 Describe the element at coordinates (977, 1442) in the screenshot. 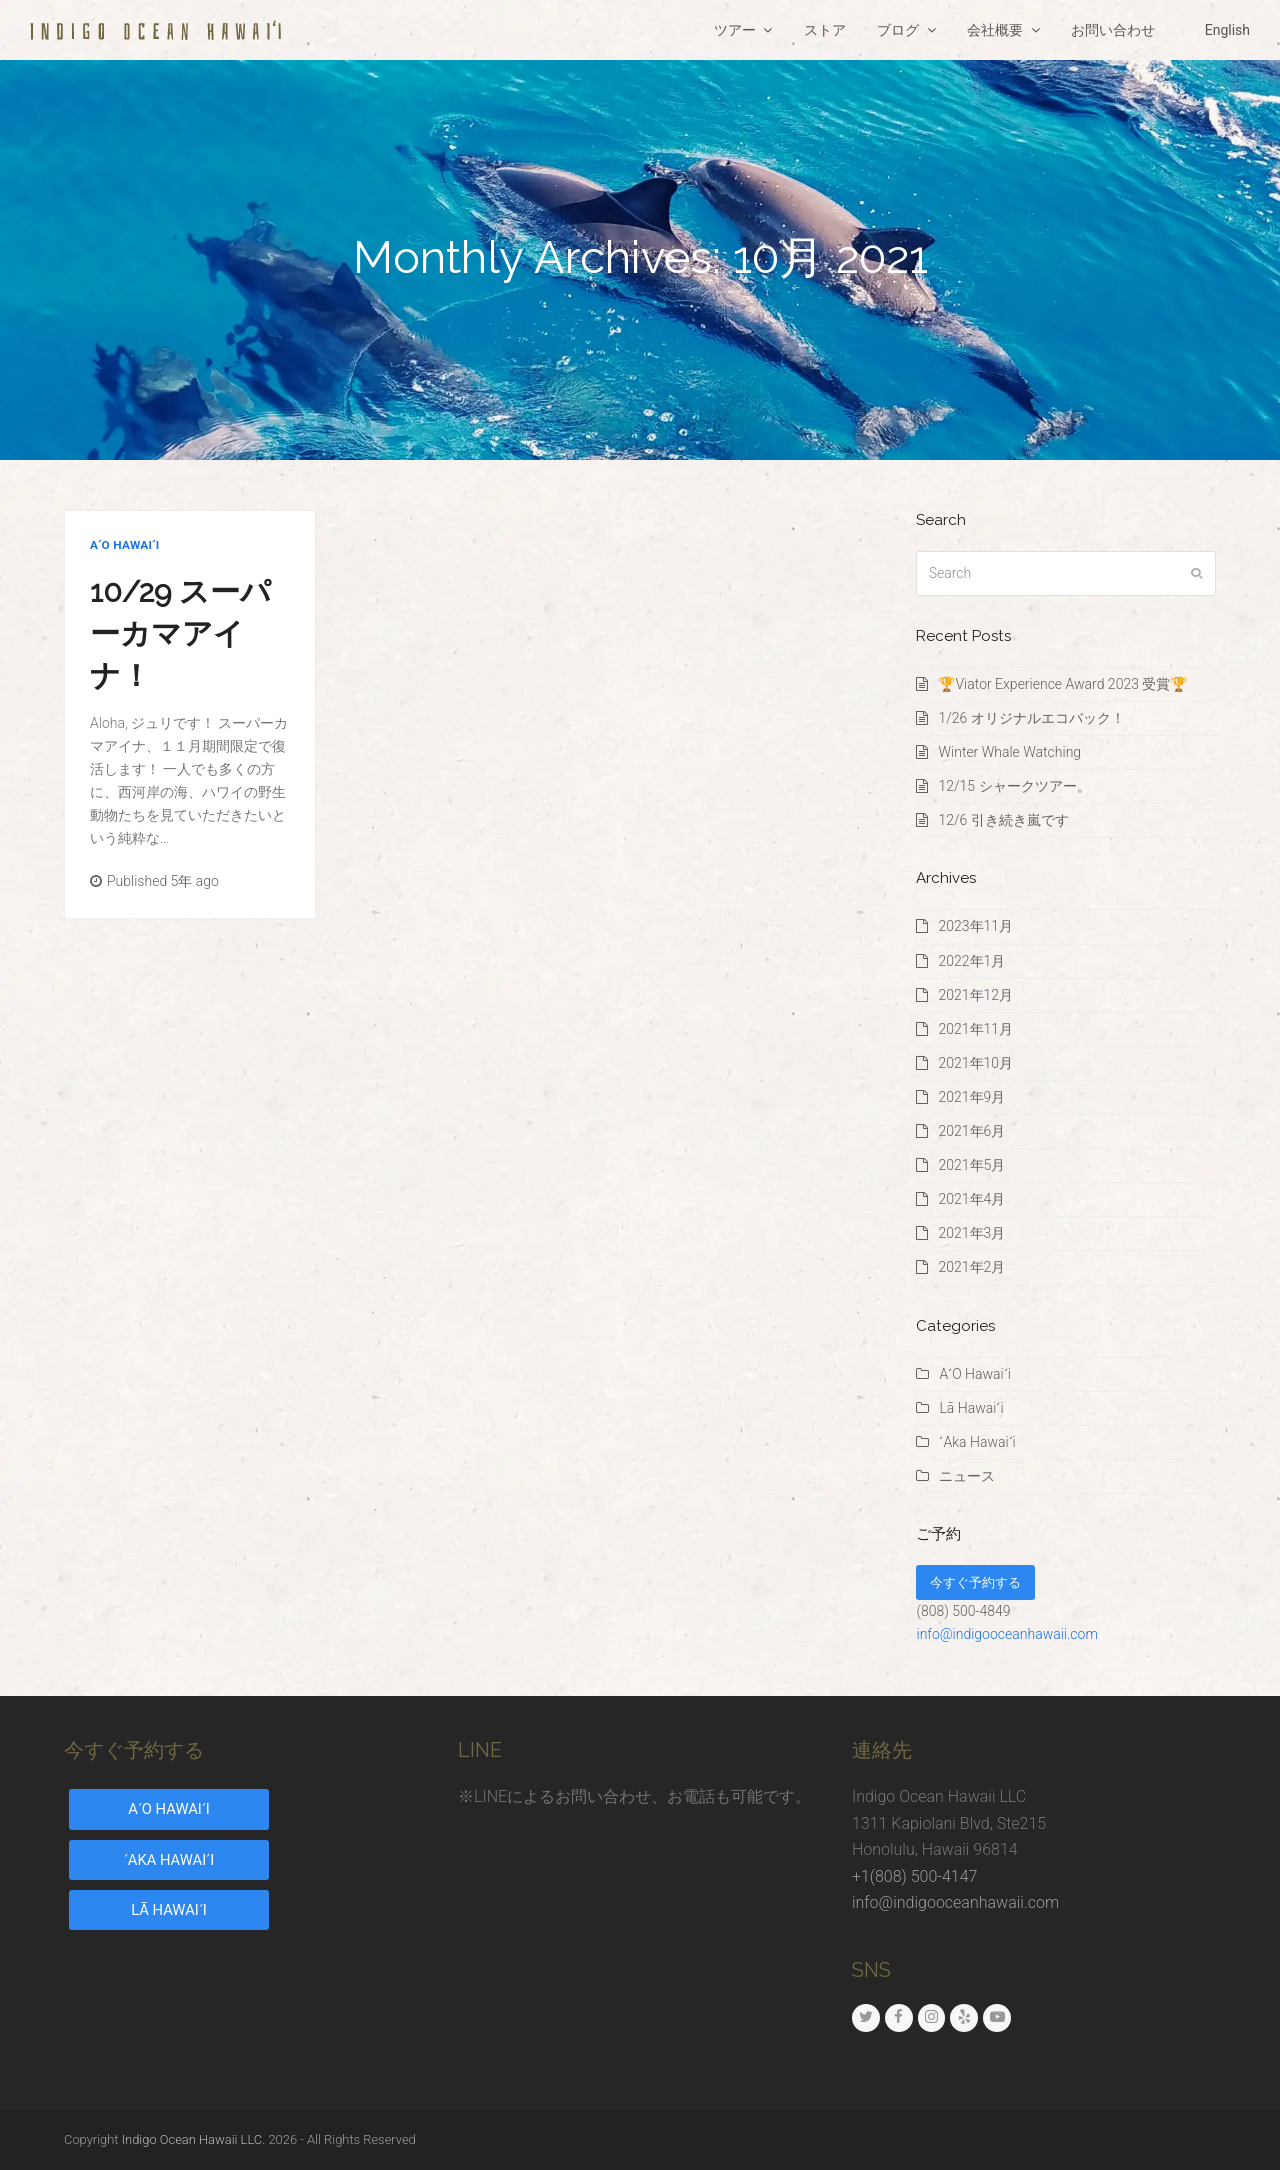

I see `ʻAka Hawaiʻi` at that location.